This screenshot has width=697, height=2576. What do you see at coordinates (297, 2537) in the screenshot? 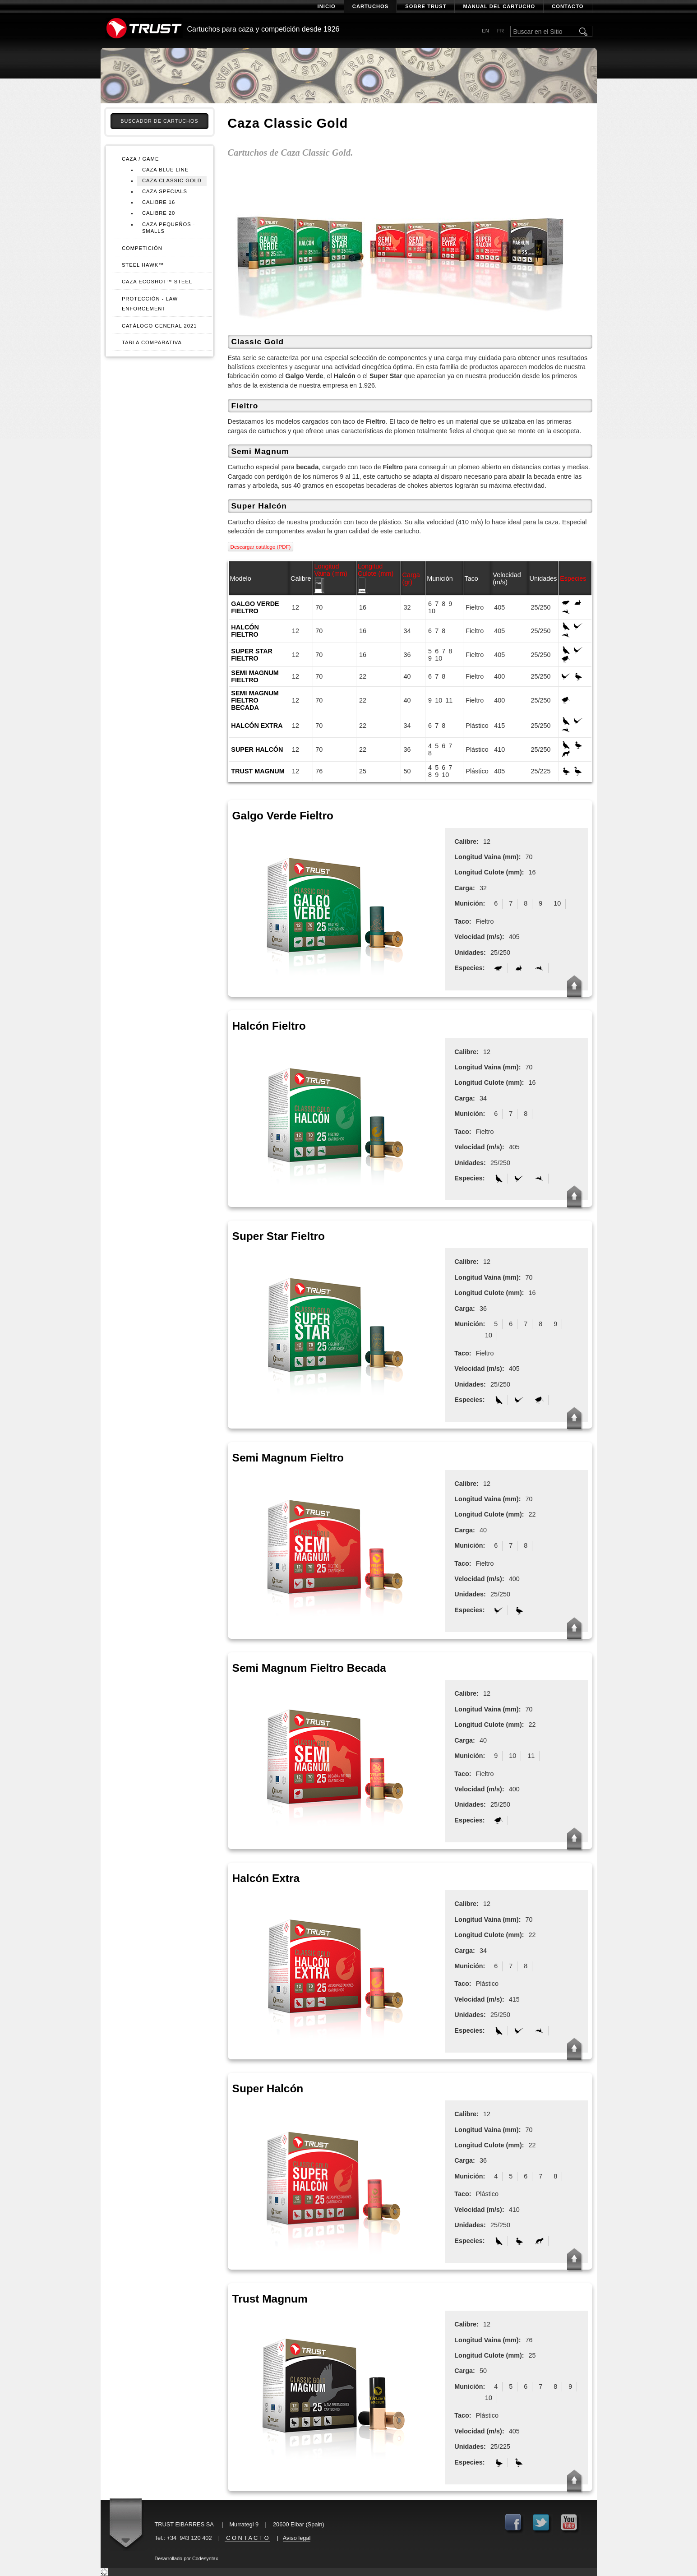
I see `Aviso legal` at bounding box center [297, 2537].